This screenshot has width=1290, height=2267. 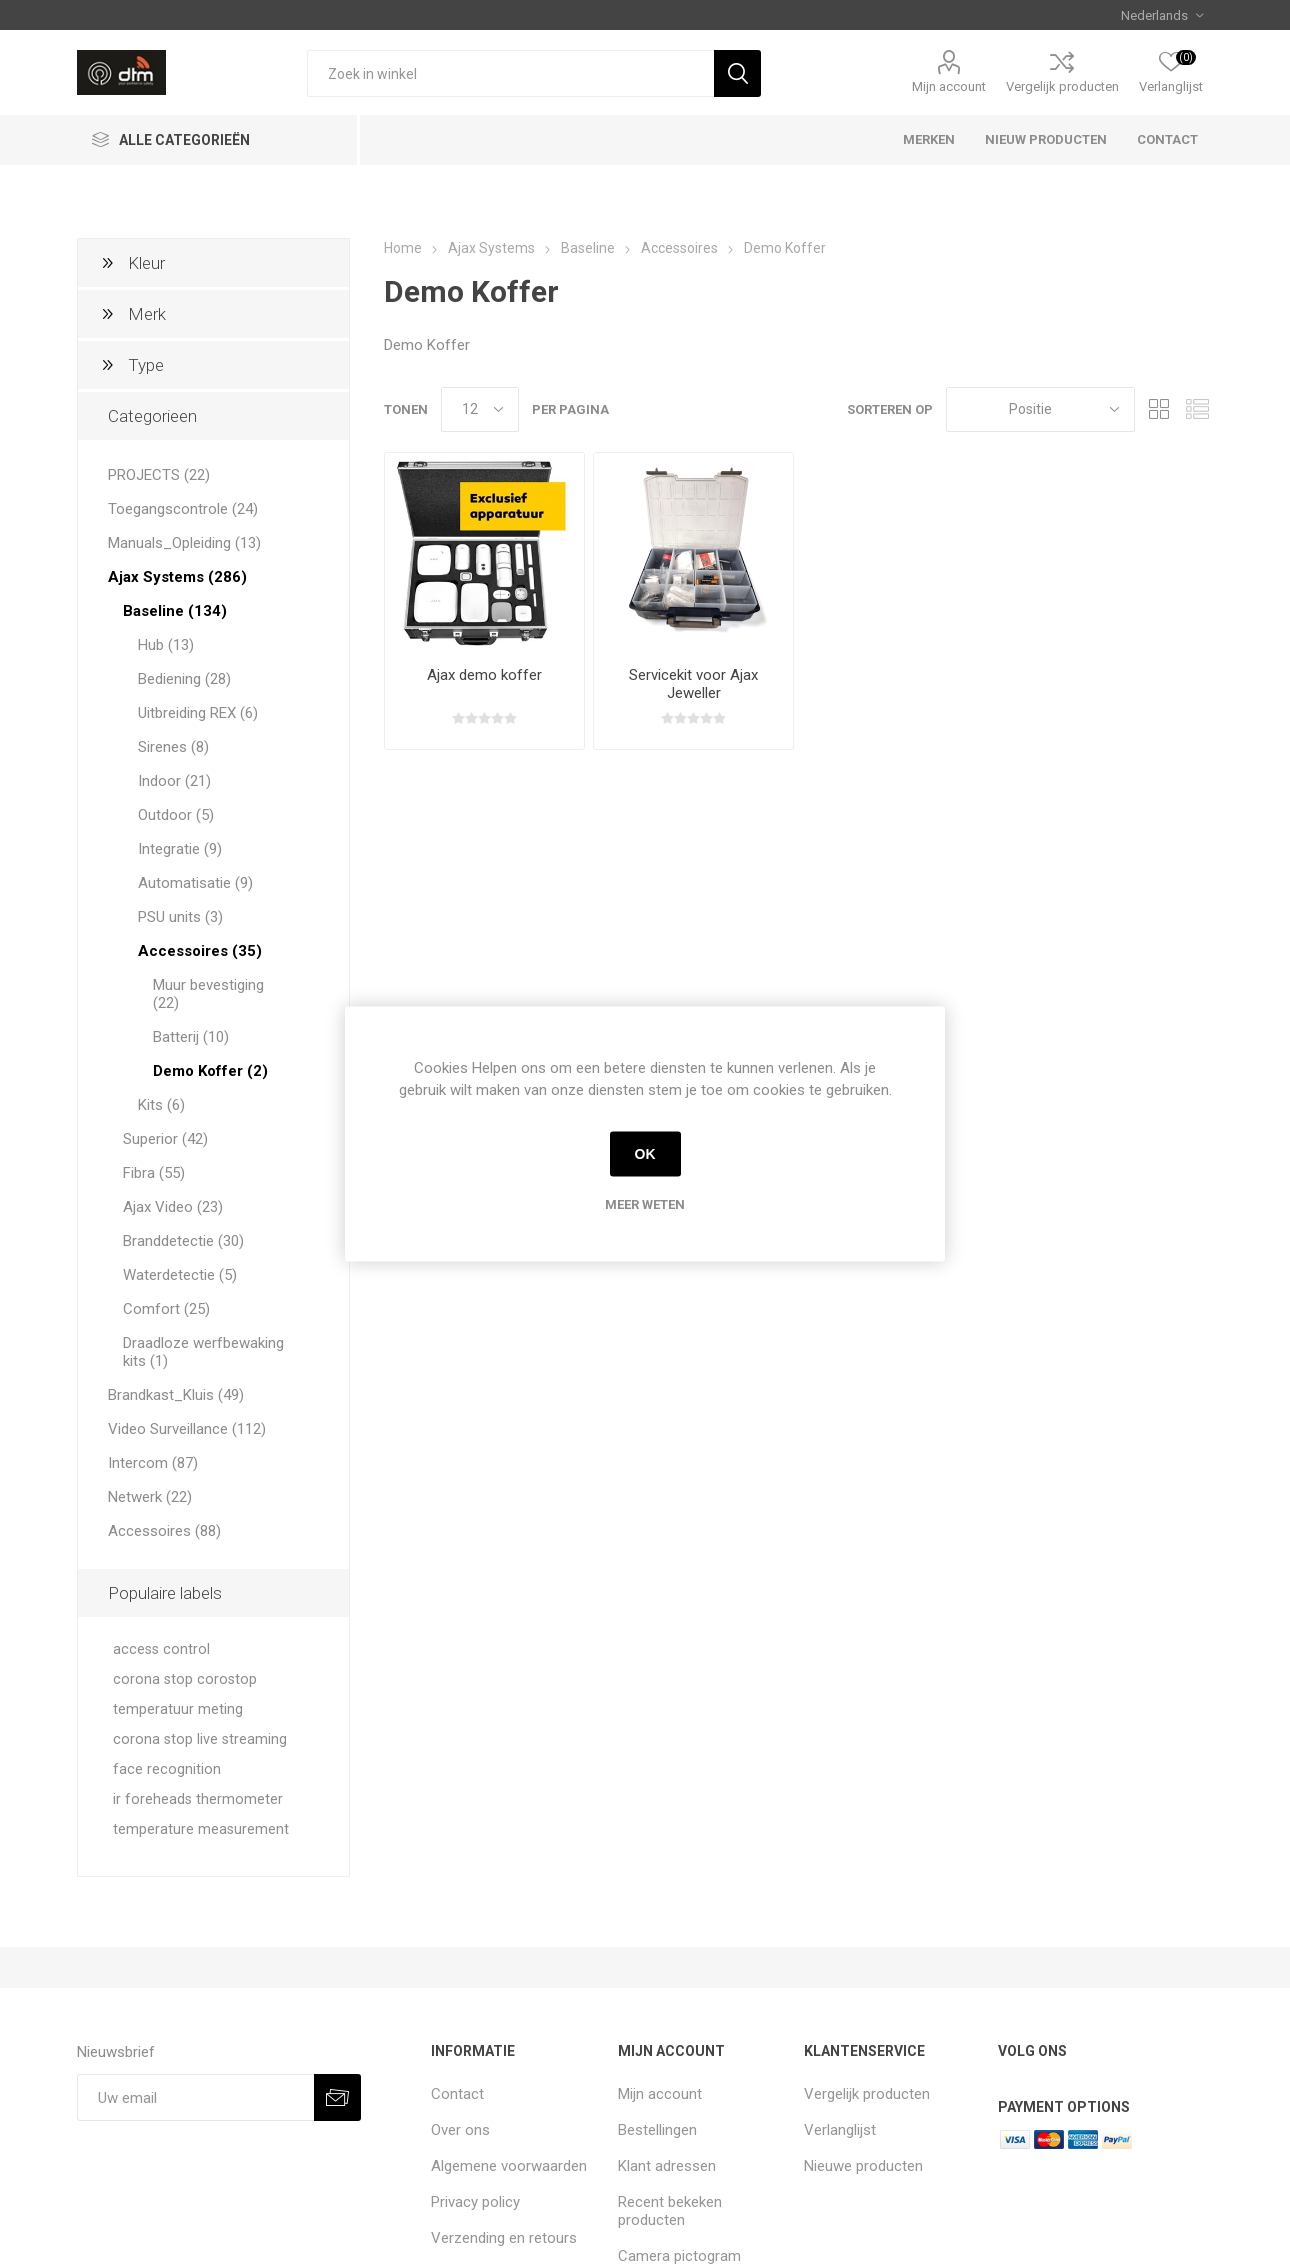 What do you see at coordinates (210, 1071) in the screenshot?
I see `Demo Koffer (2)` at bounding box center [210, 1071].